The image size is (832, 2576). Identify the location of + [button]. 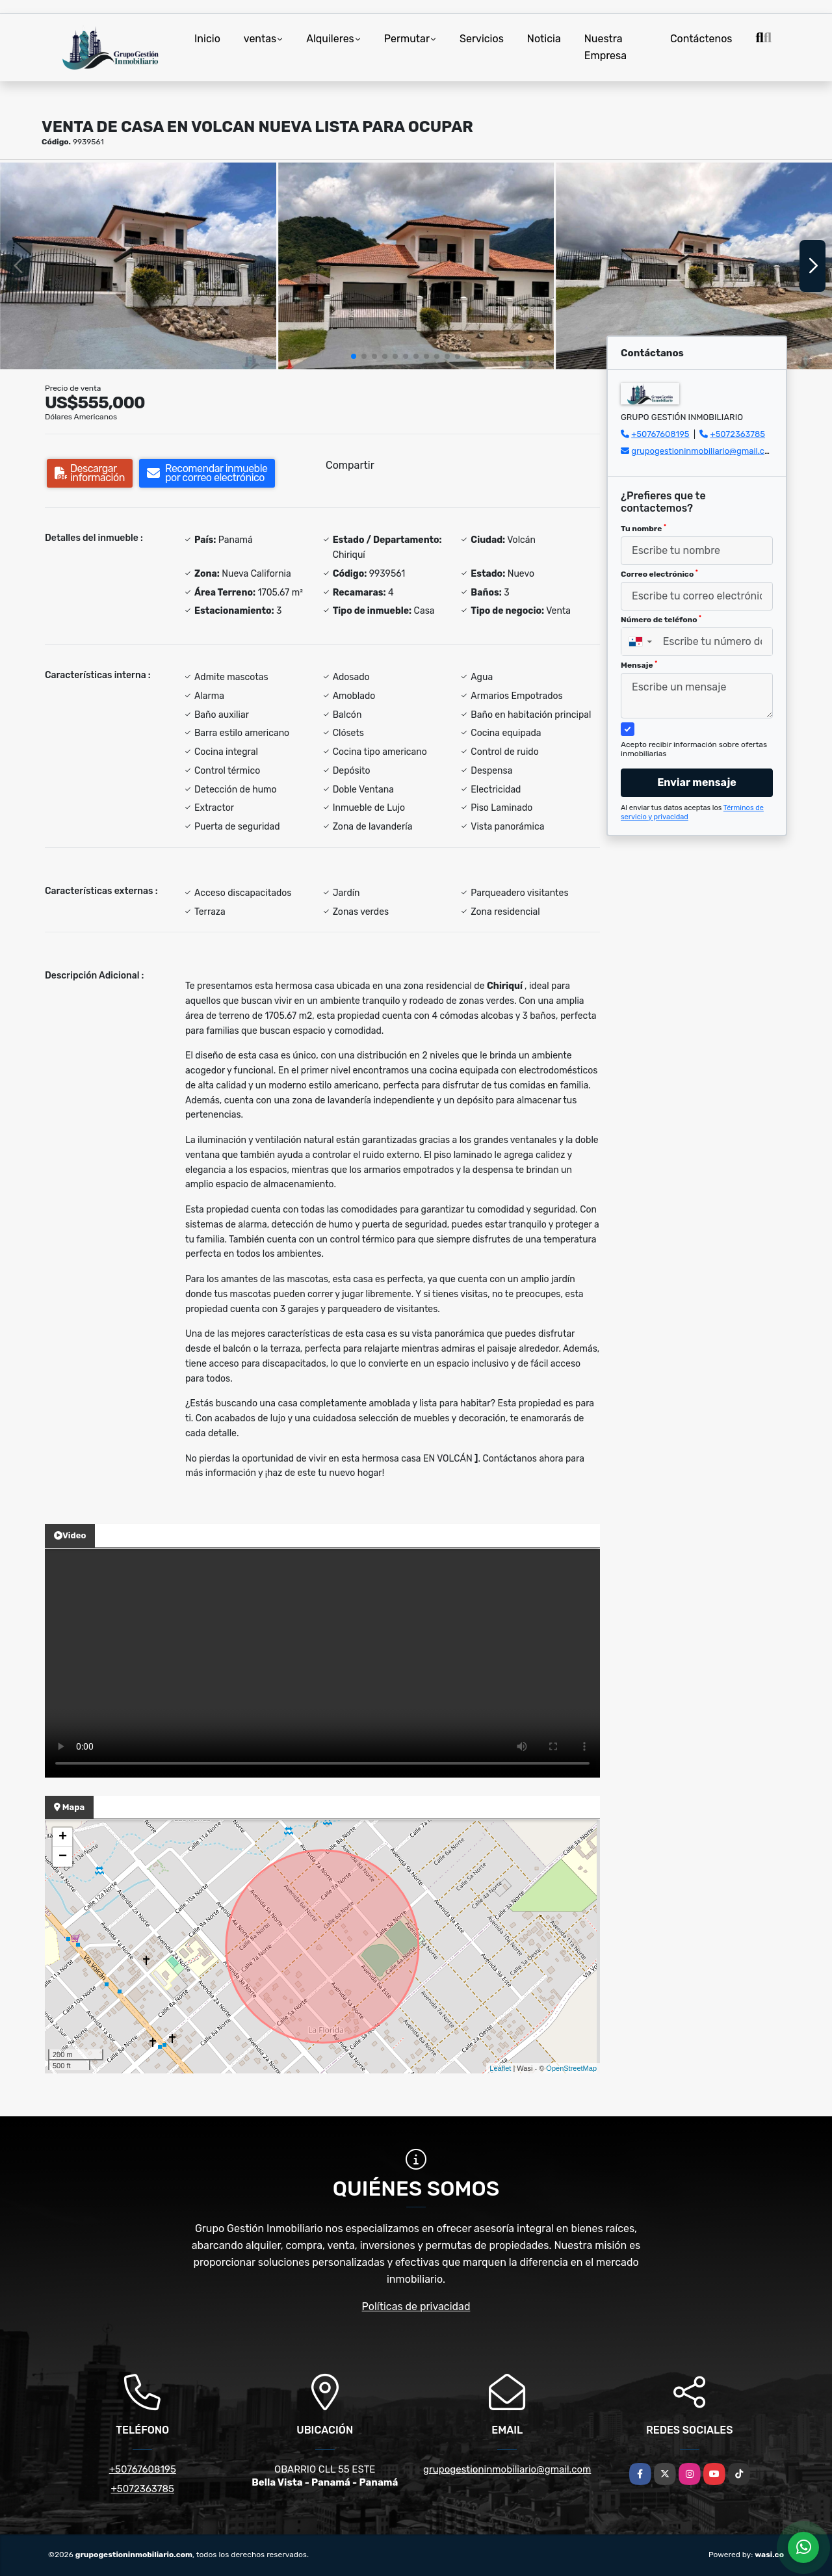
(62, 1837).